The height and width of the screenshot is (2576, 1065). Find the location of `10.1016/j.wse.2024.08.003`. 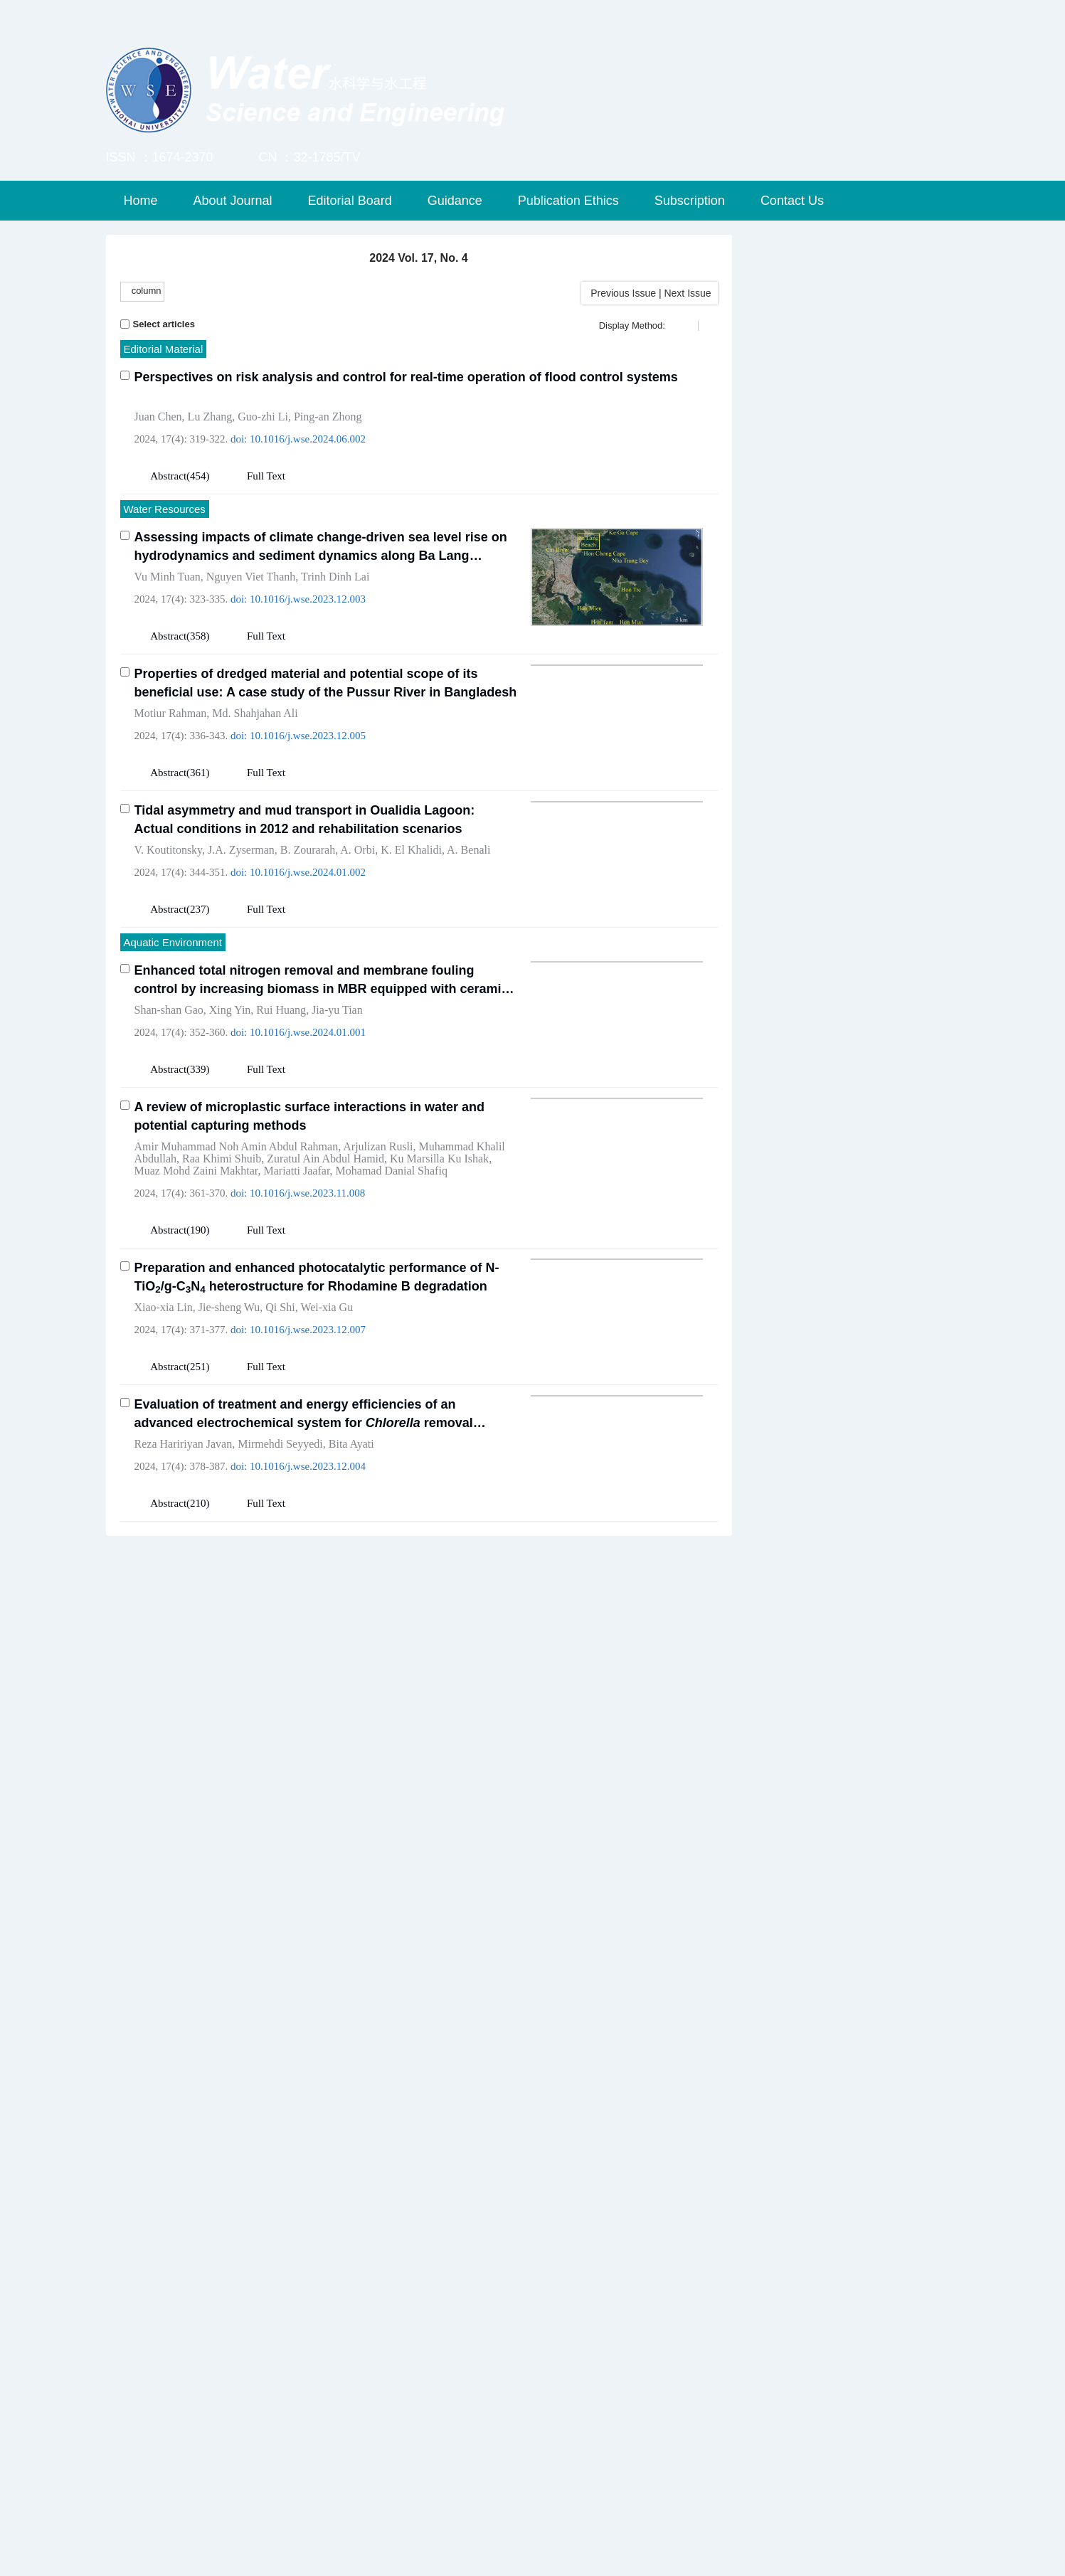

10.1016/j.wse.2024.08.003 is located at coordinates (308, 2382).